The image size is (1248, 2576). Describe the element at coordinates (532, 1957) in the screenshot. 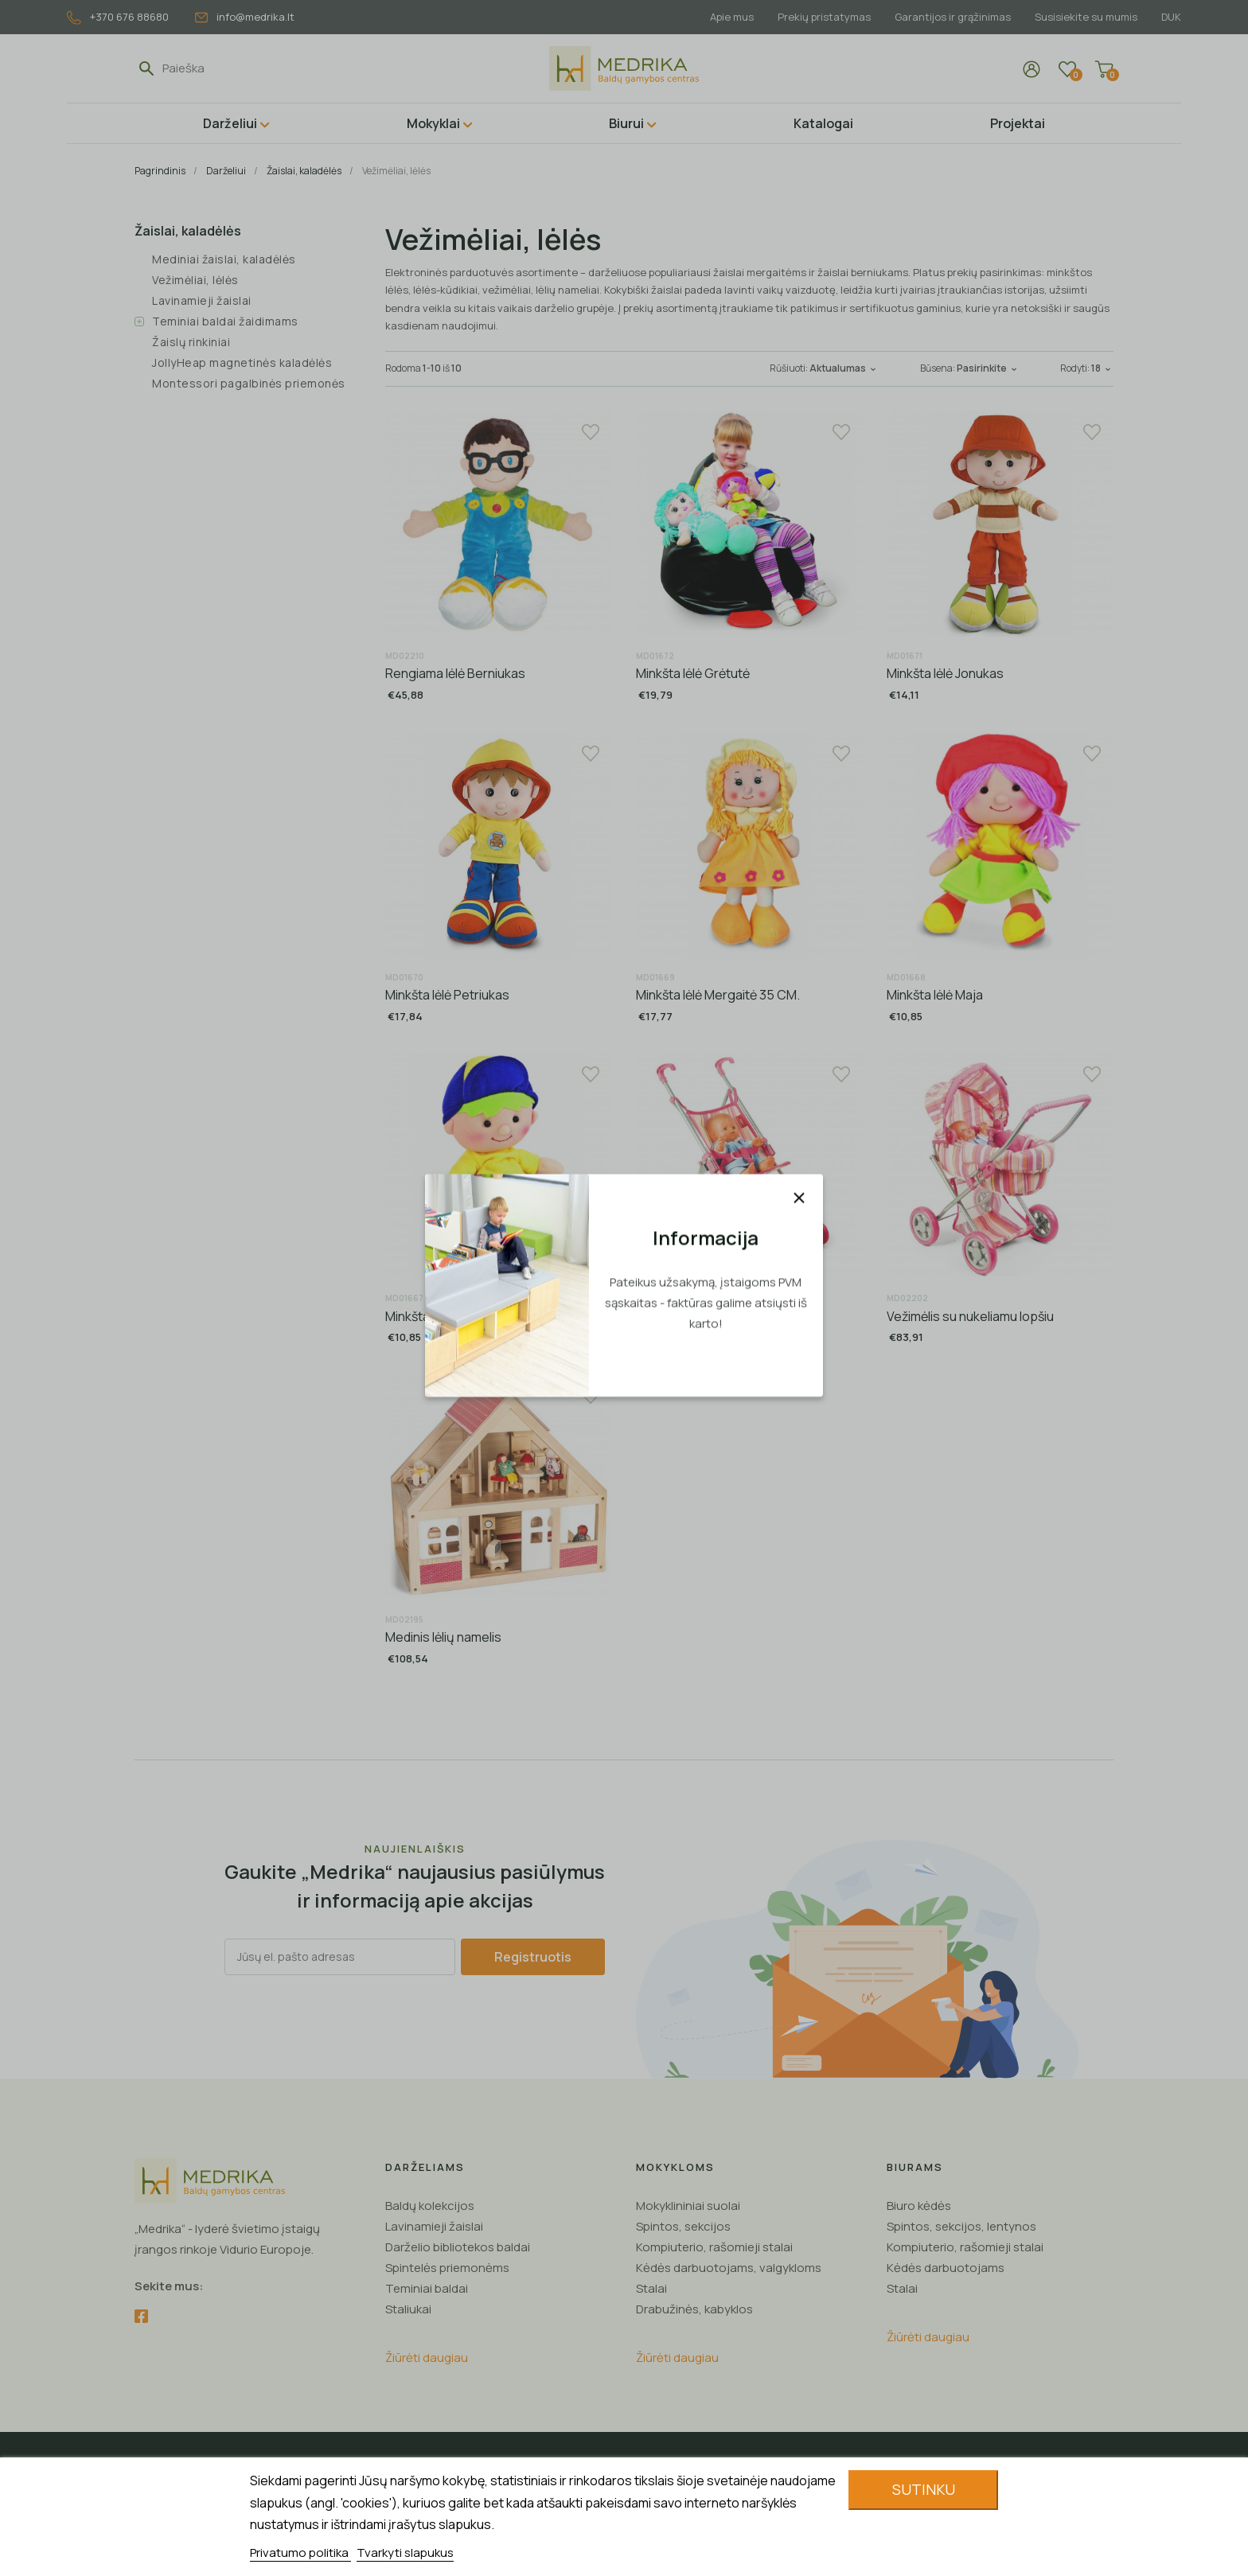

I see `Registruotis` at that location.